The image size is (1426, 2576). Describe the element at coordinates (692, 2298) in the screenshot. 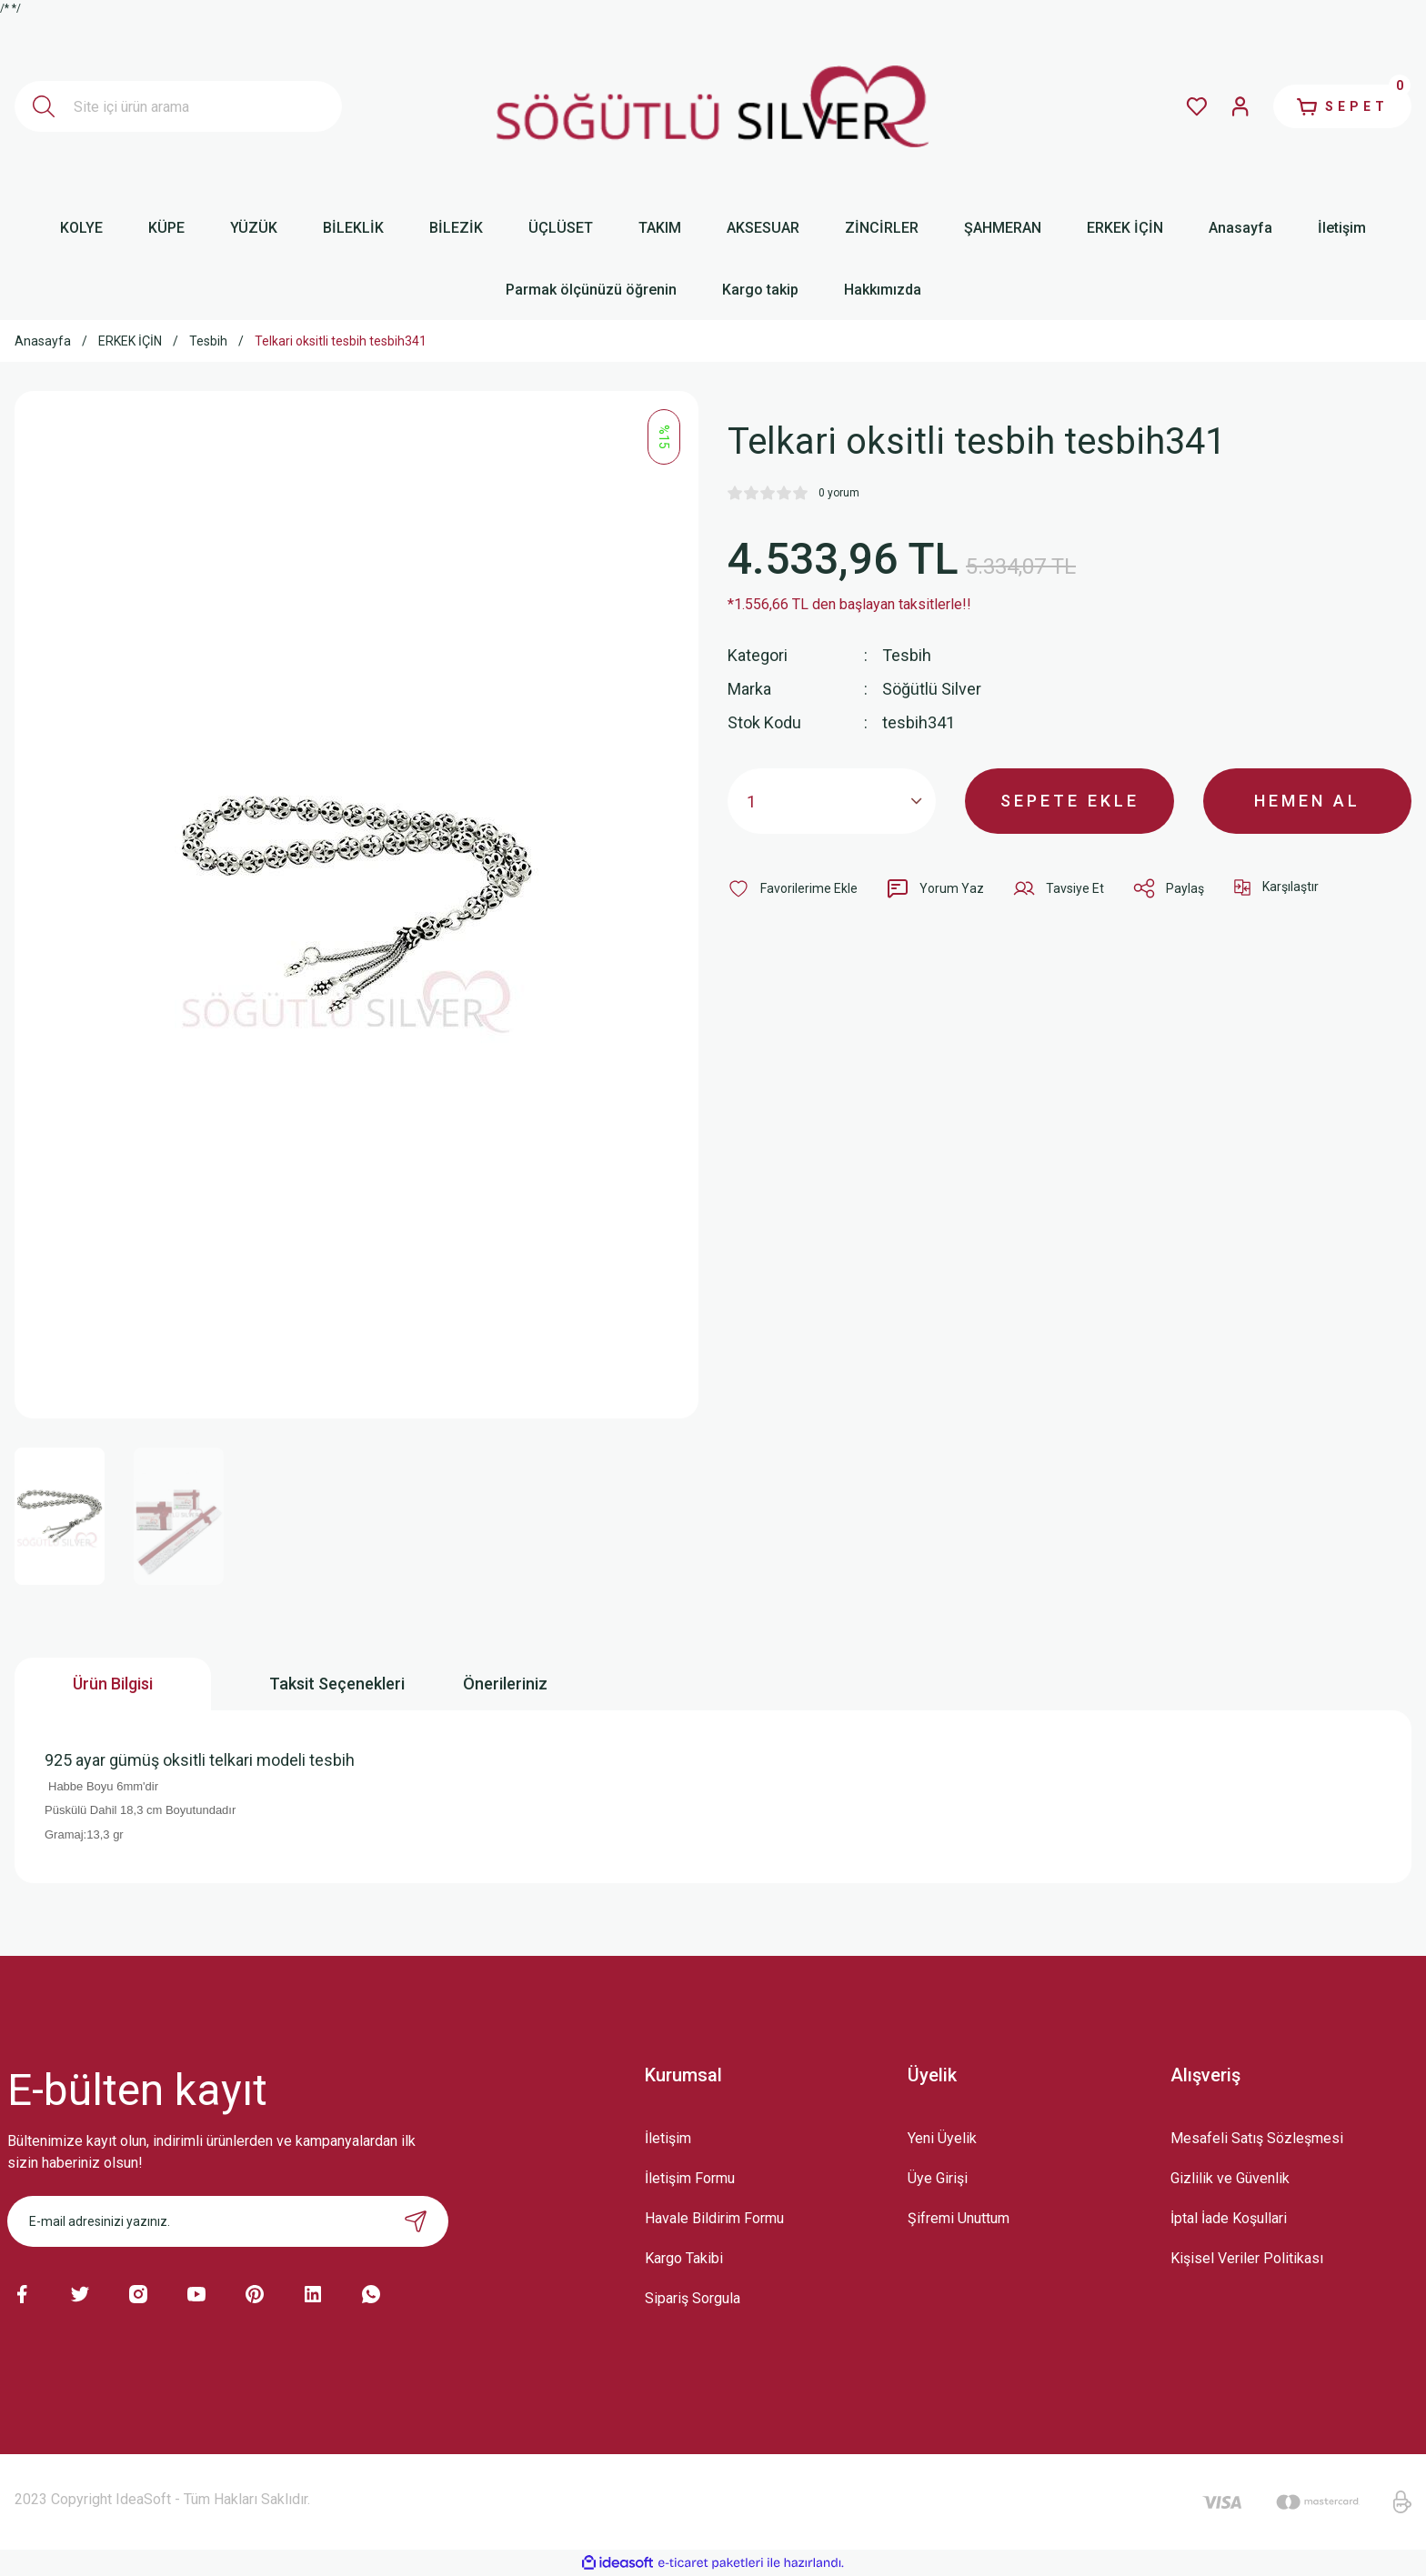

I see `Sipariş Sorgula` at that location.